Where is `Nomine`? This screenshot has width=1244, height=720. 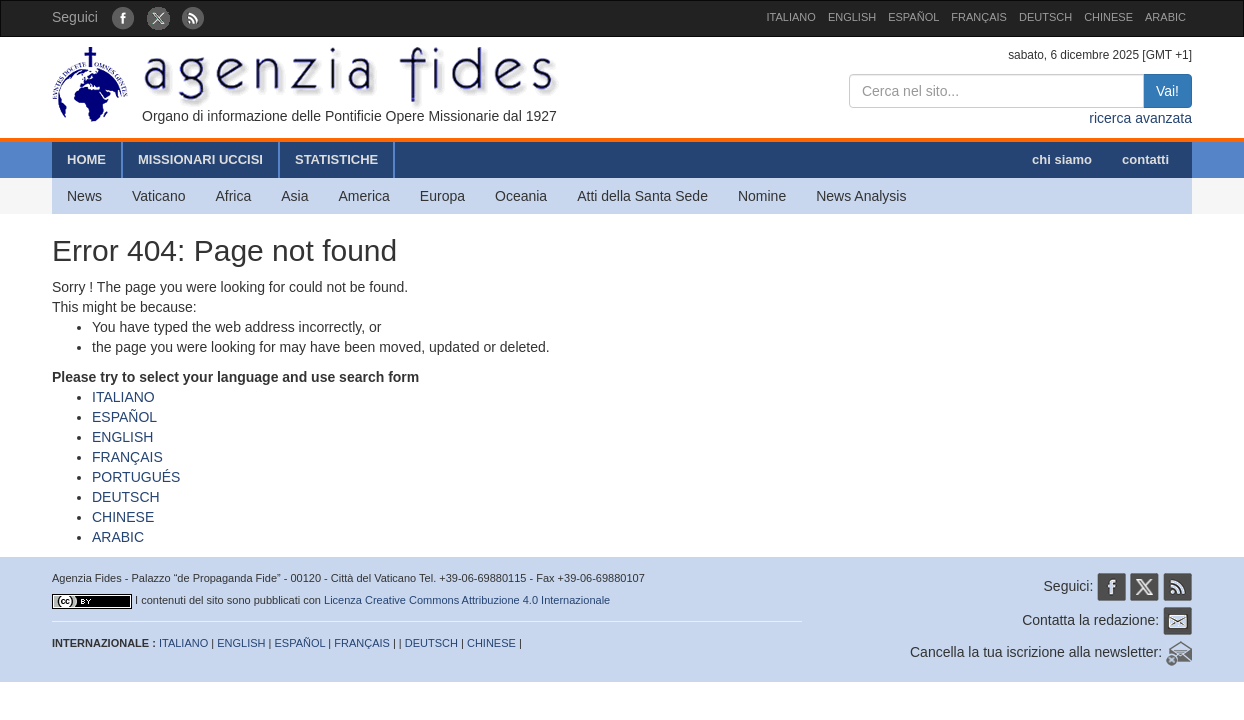
Nomine is located at coordinates (762, 196).